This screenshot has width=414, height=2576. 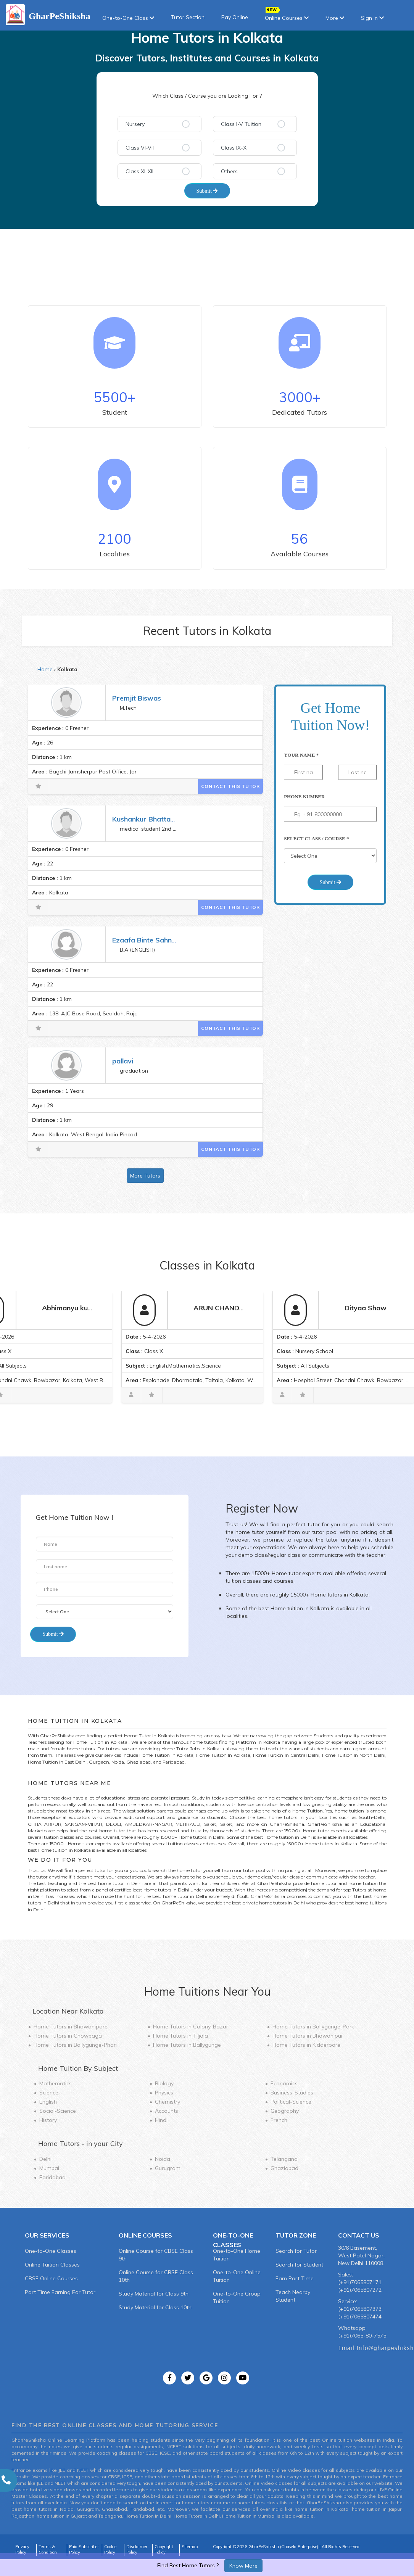 I want to click on Phone Number, so click(x=304, y=796).